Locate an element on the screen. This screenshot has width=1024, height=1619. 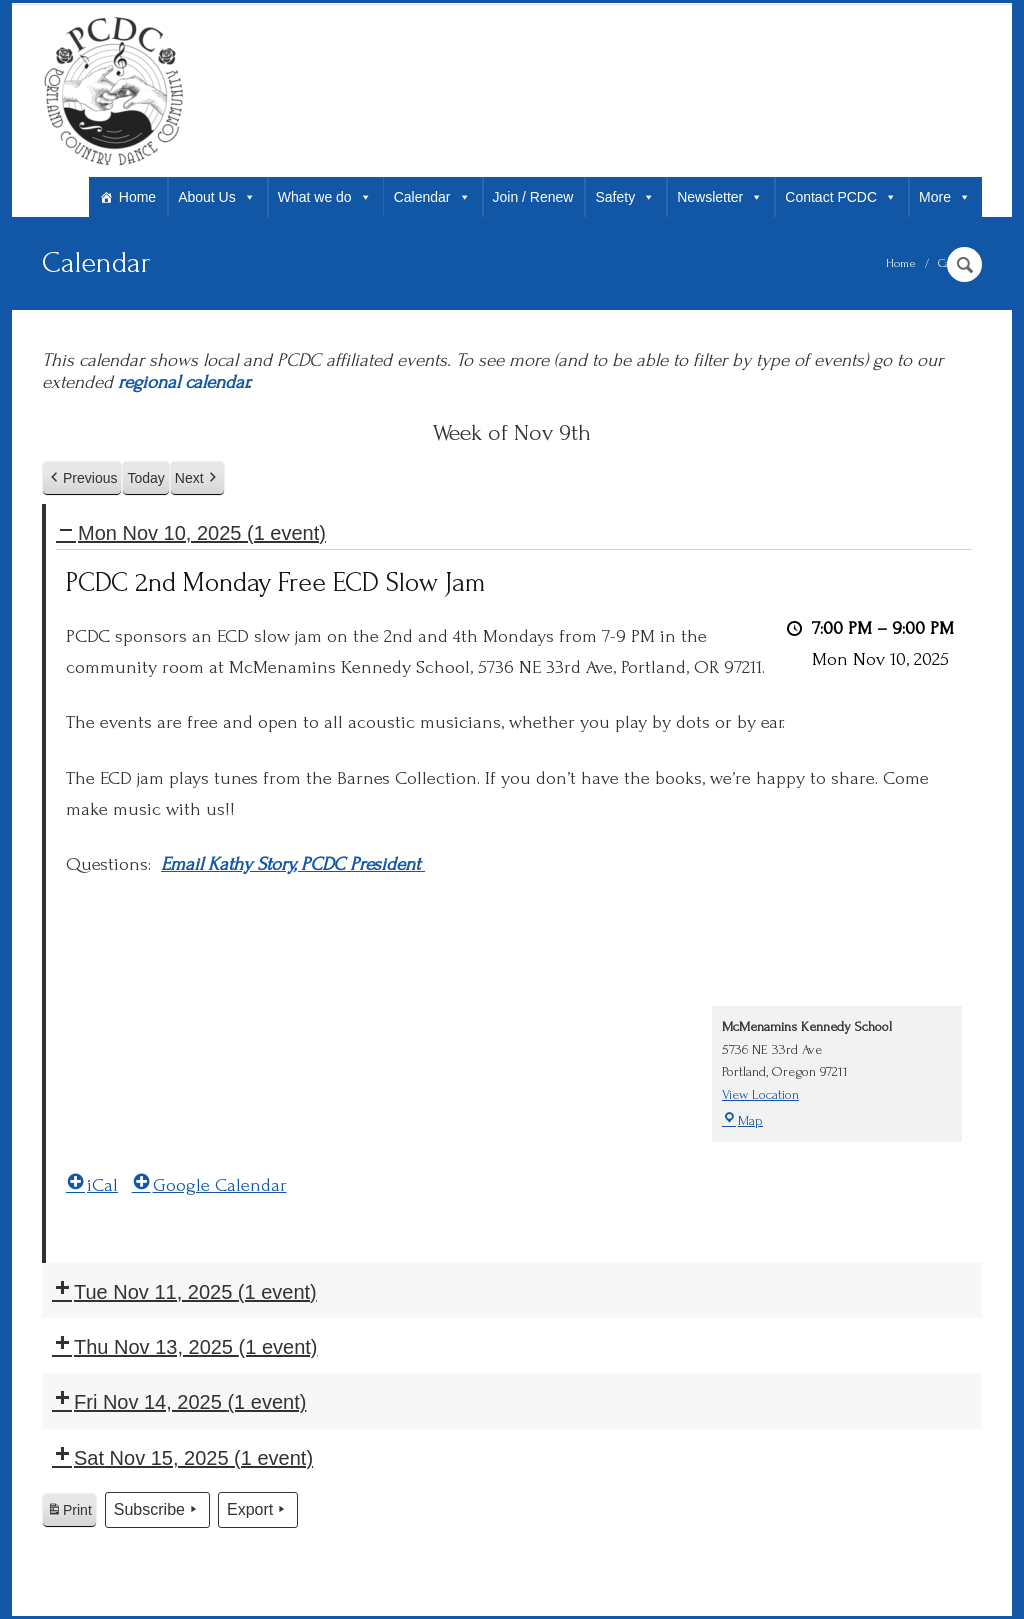
Subscribe is located at coordinates (157, 1510).